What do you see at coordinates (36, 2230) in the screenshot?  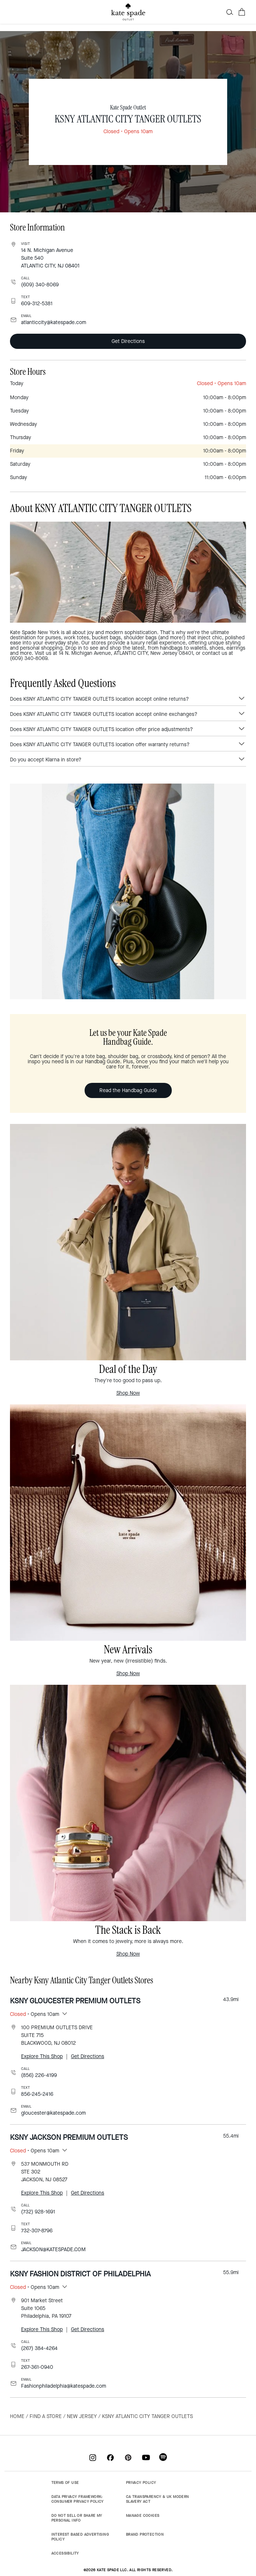 I see `732-307-8796` at bounding box center [36, 2230].